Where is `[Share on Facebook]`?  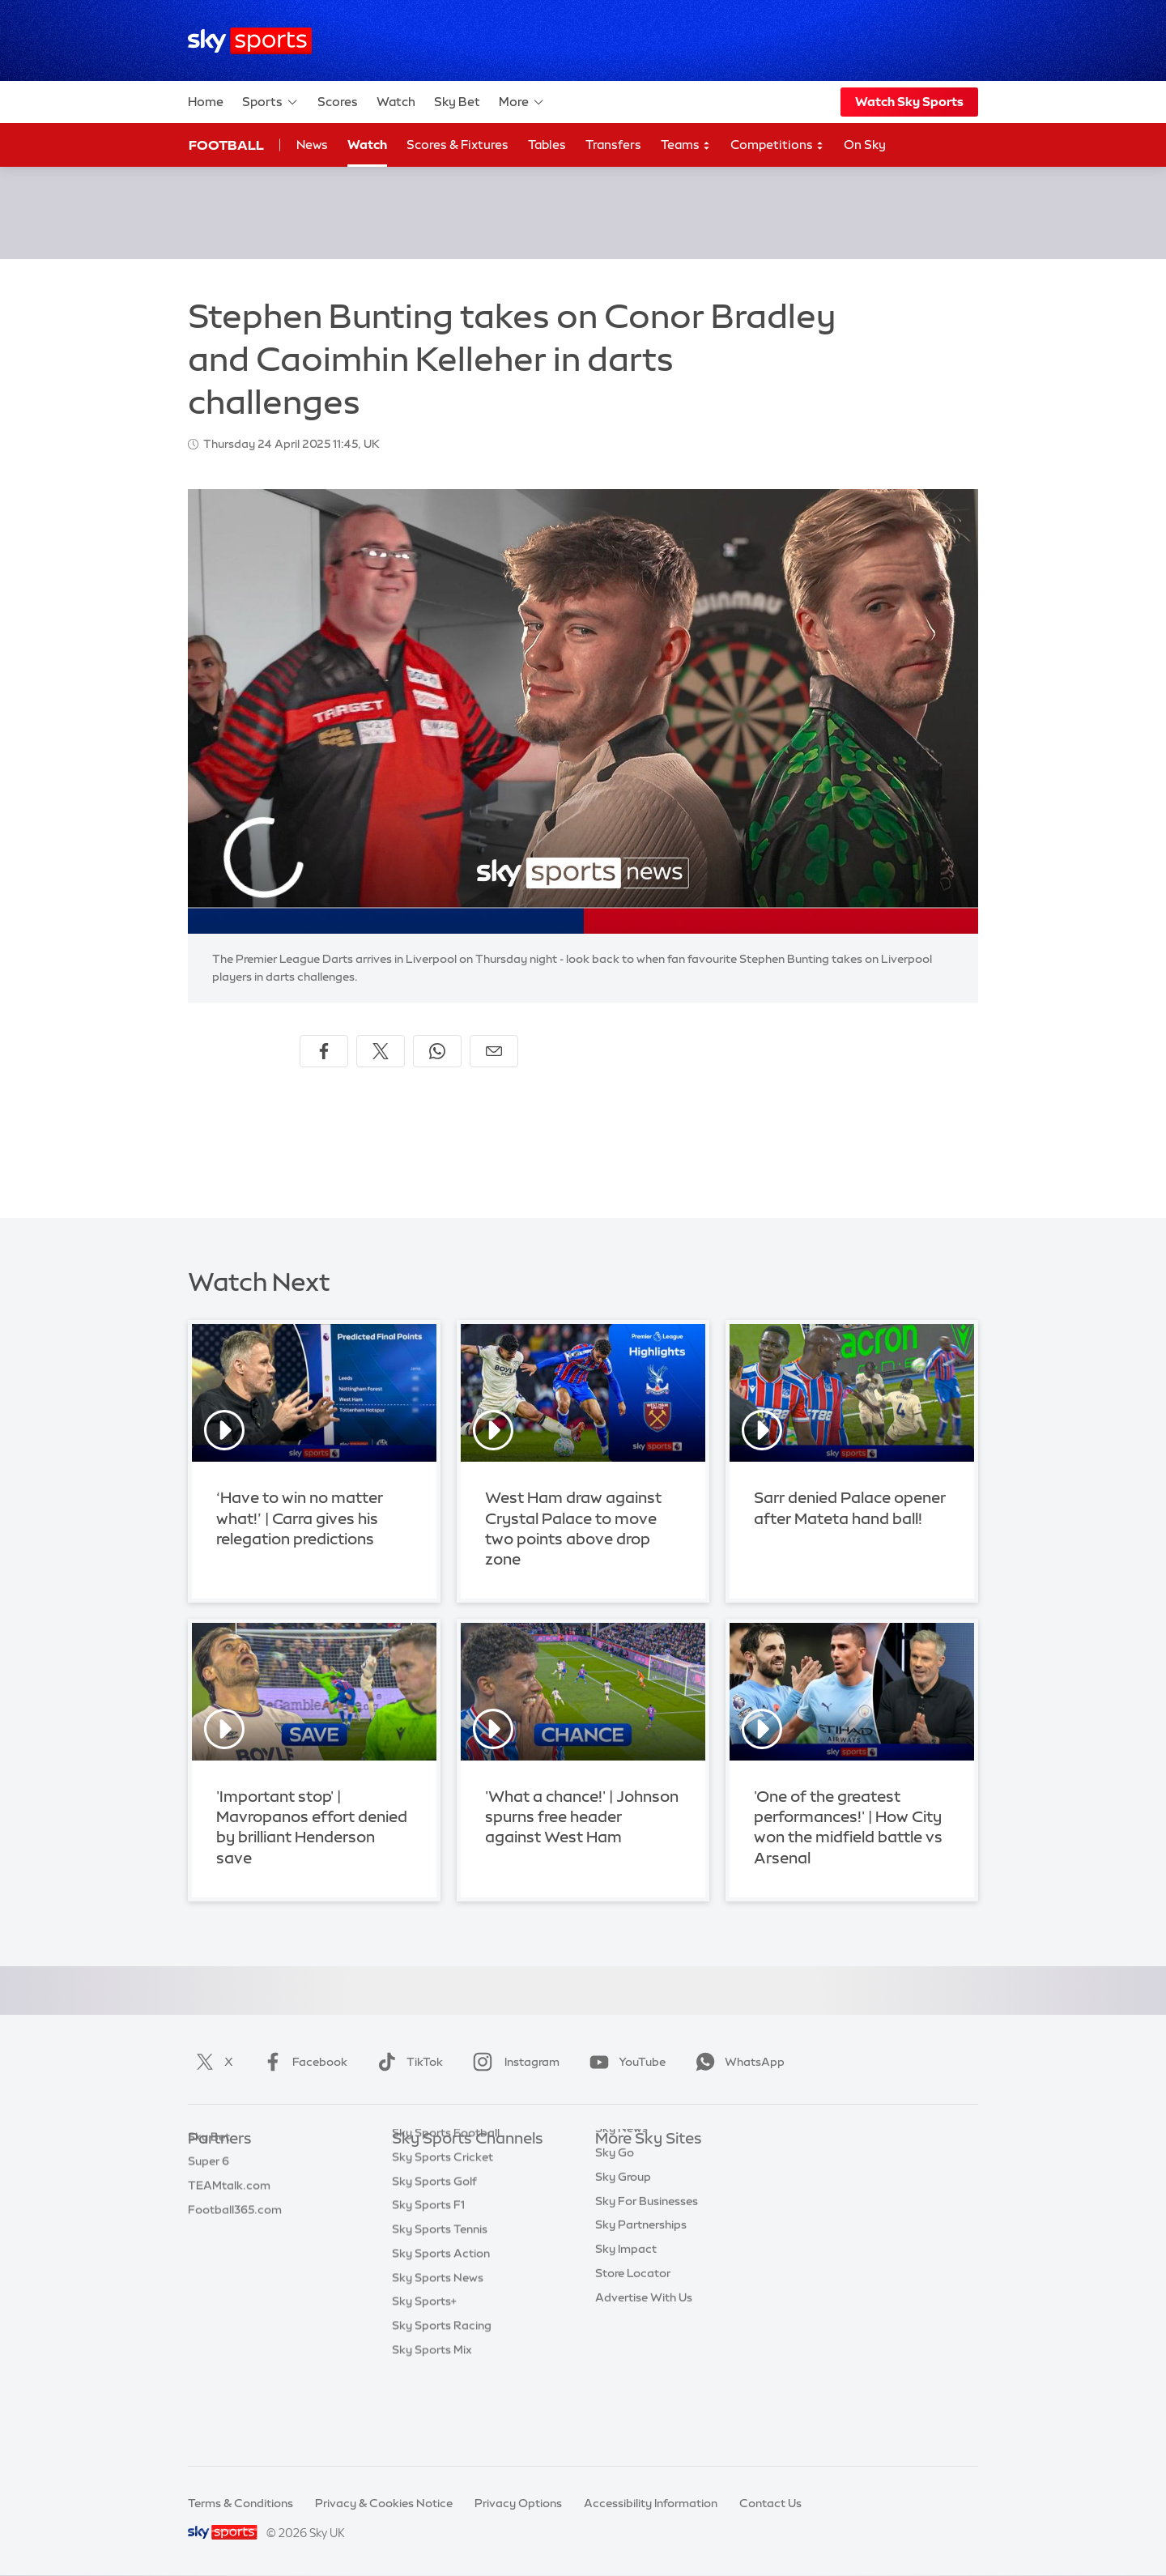 [Share on Facebook] is located at coordinates (324, 1051).